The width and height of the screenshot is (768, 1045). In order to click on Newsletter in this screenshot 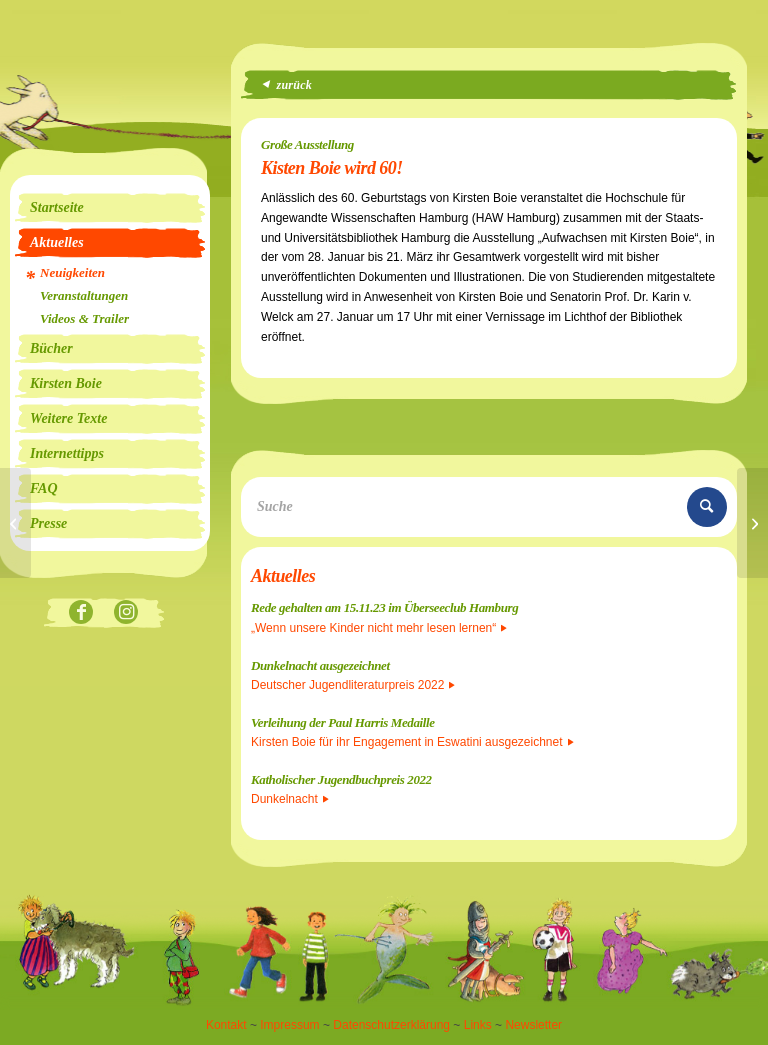, I will do `click(533, 1025)`.